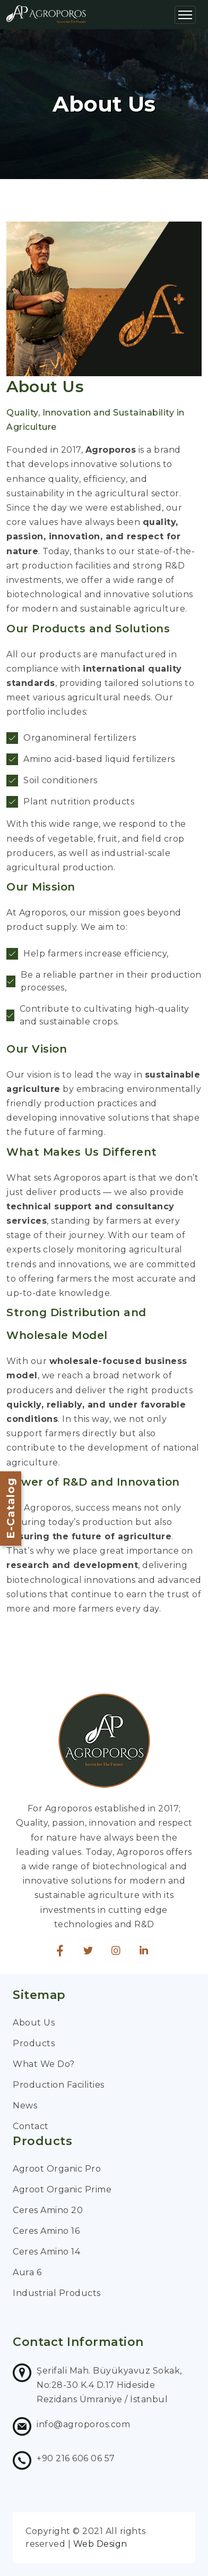 The image size is (208, 2576). What do you see at coordinates (31, 2126) in the screenshot?
I see `Contact` at bounding box center [31, 2126].